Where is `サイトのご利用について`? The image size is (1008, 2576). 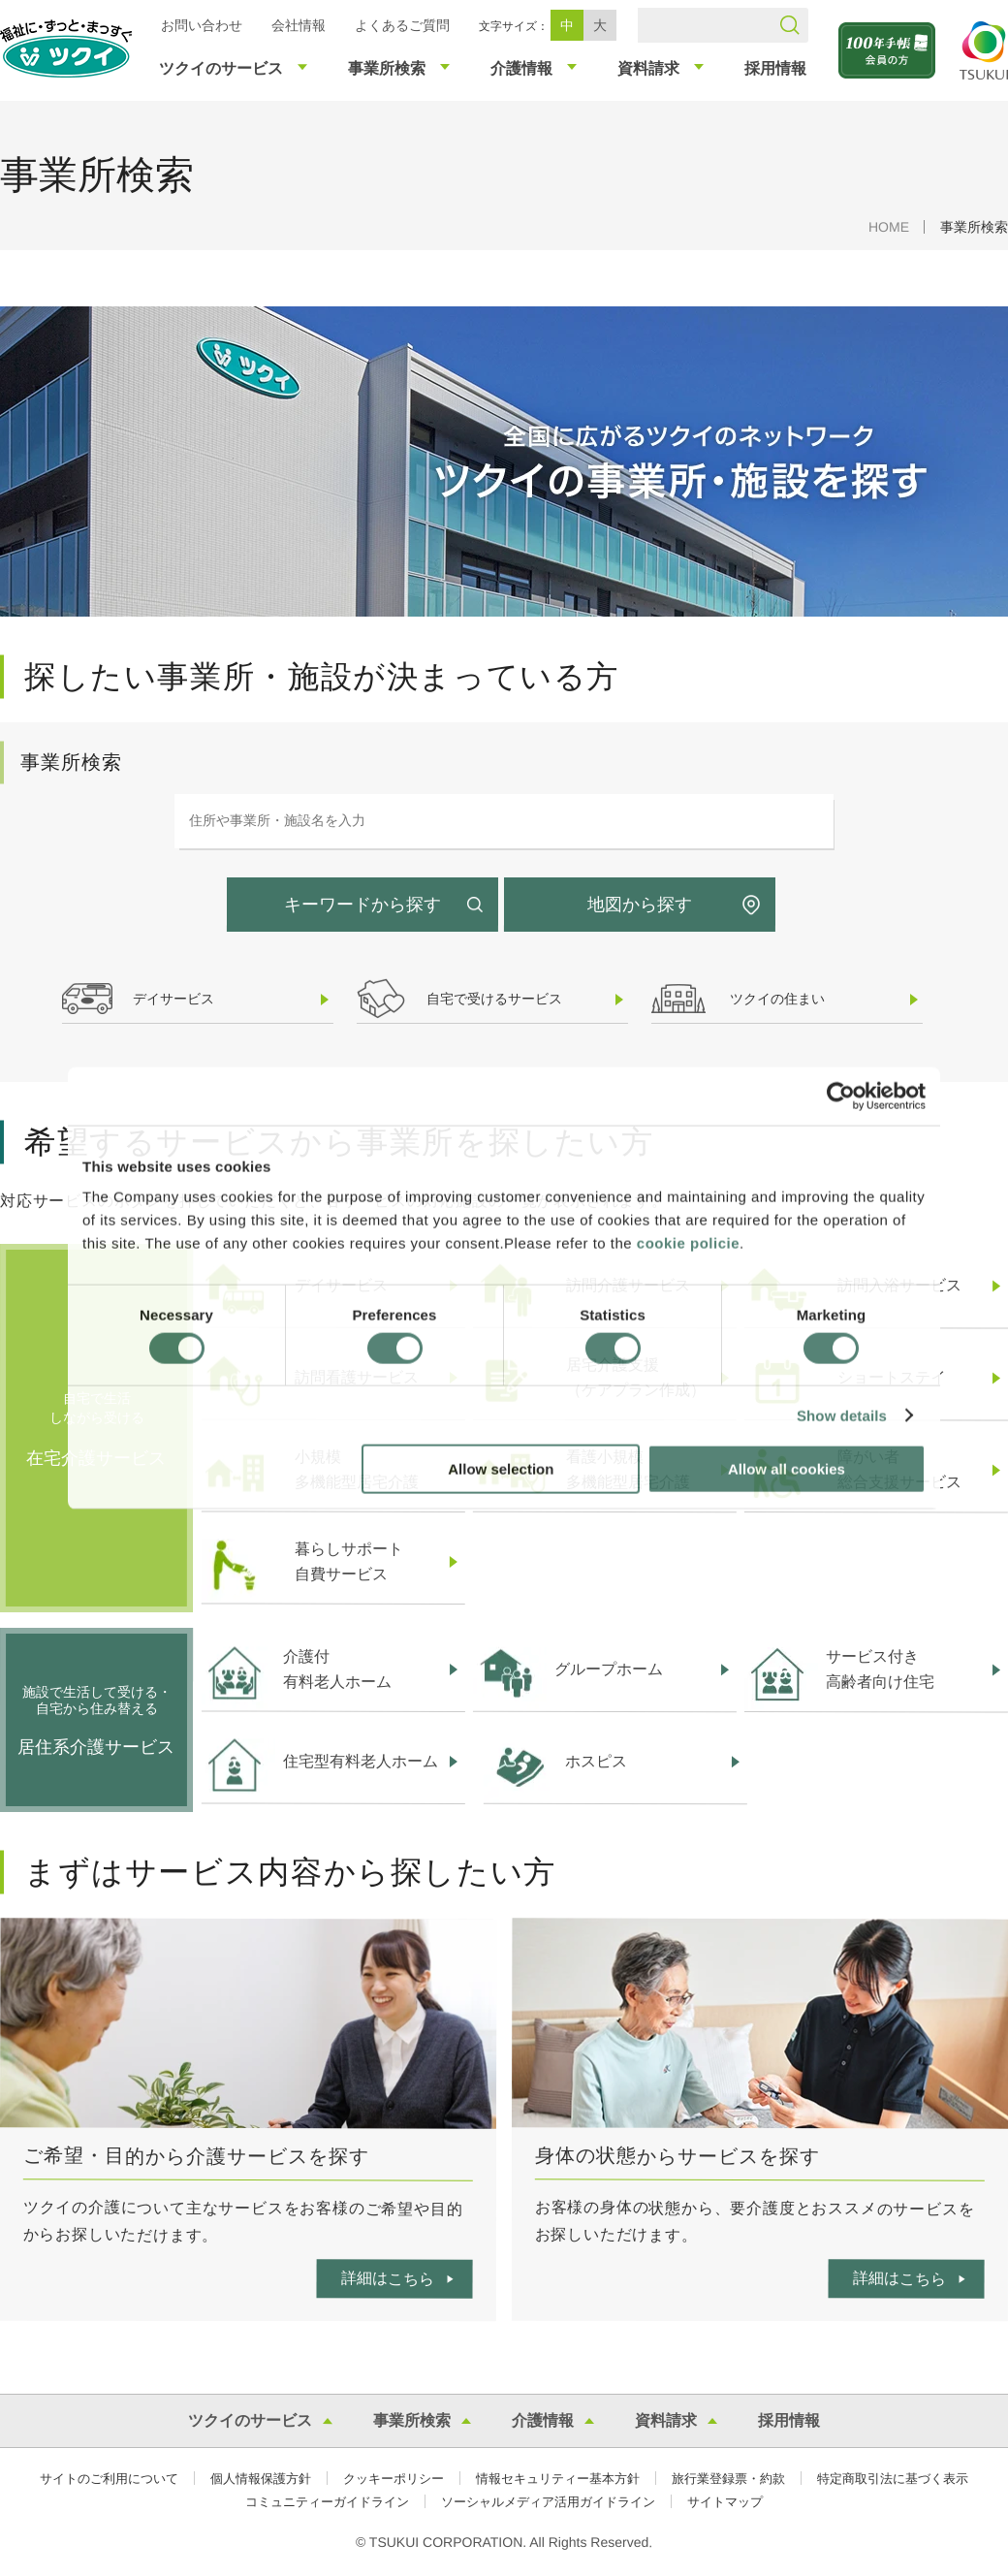 サイトのご利用について is located at coordinates (109, 2478).